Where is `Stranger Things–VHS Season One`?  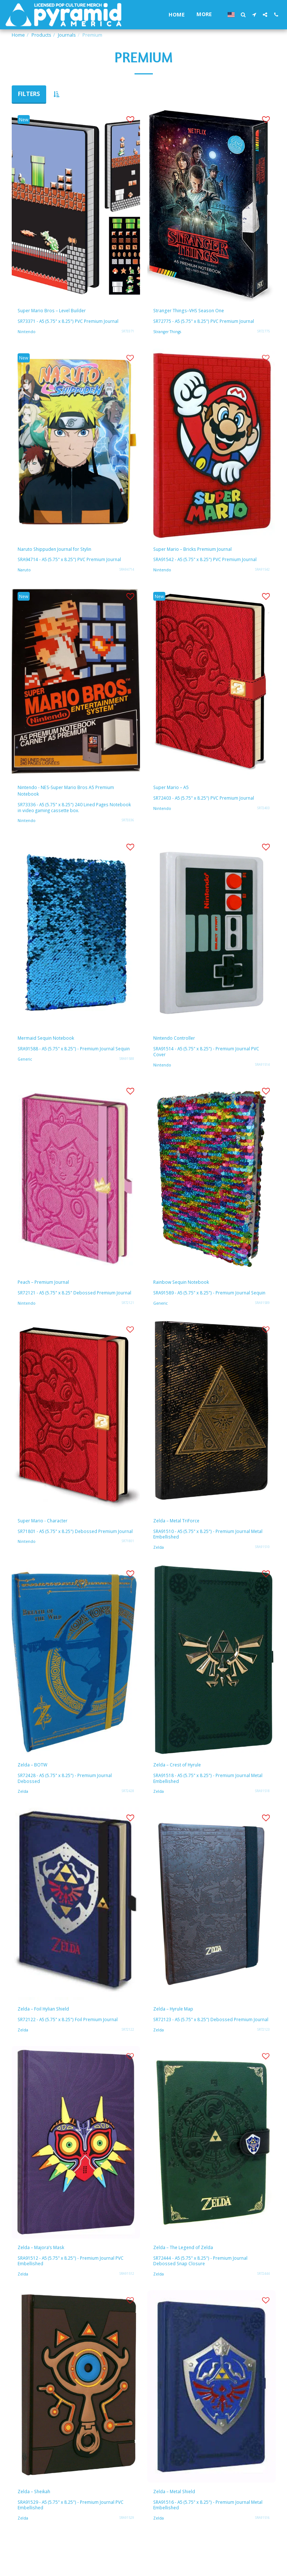 Stranger Things–VHS Season One is located at coordinates (199, 311).